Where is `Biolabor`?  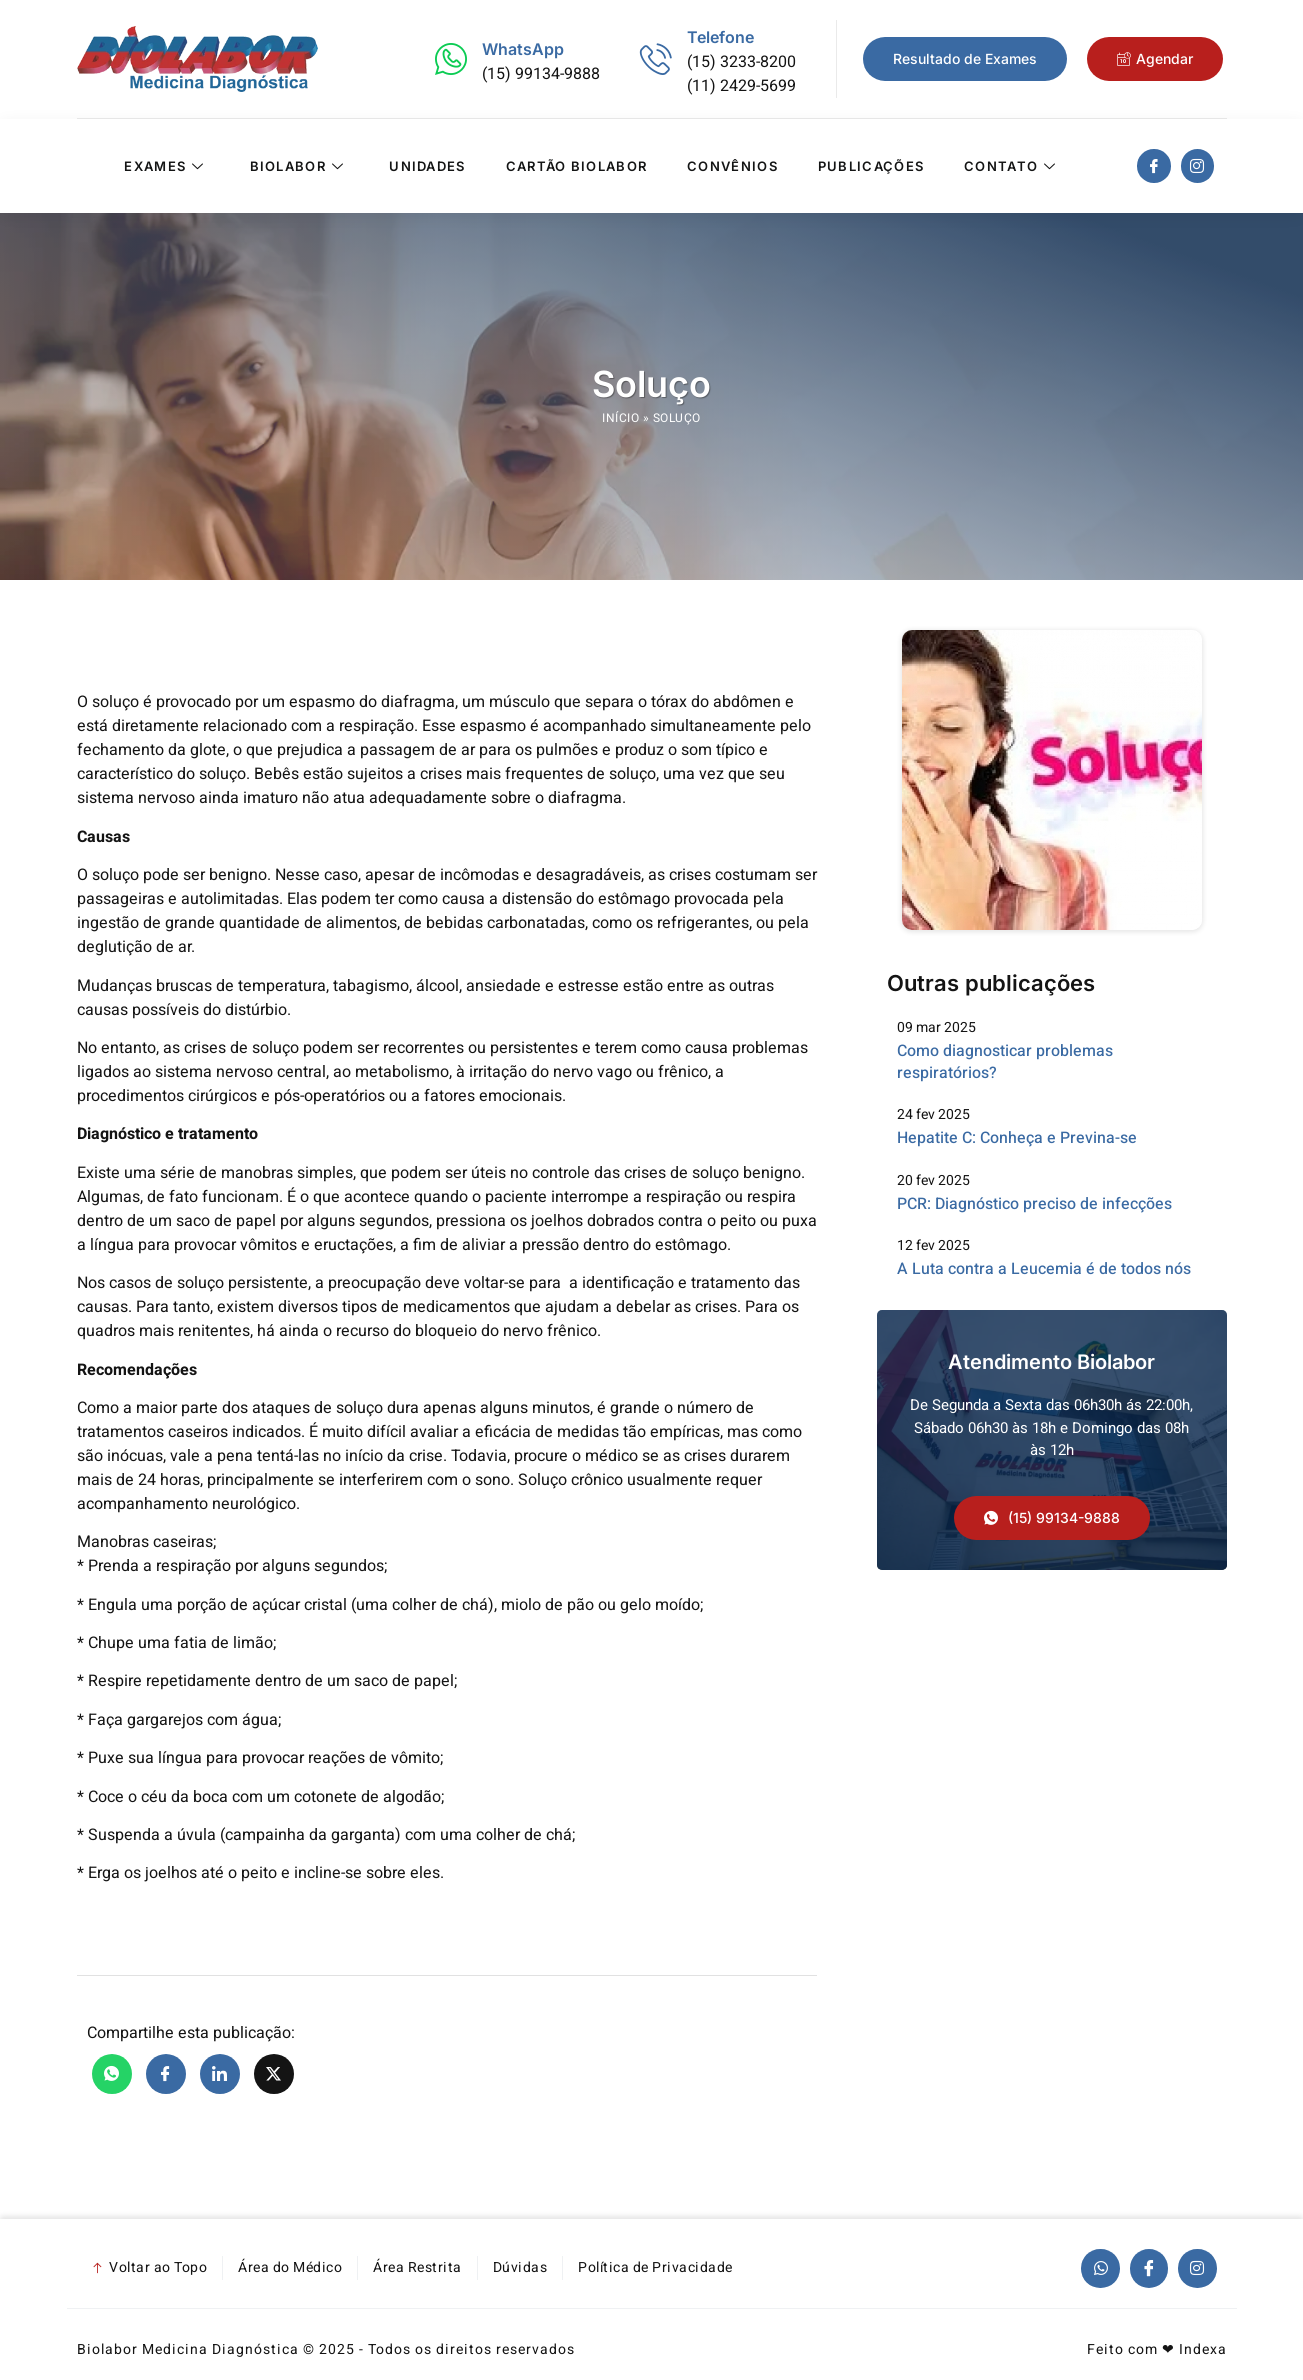
Biolabor is located at coordinates (300, 166).